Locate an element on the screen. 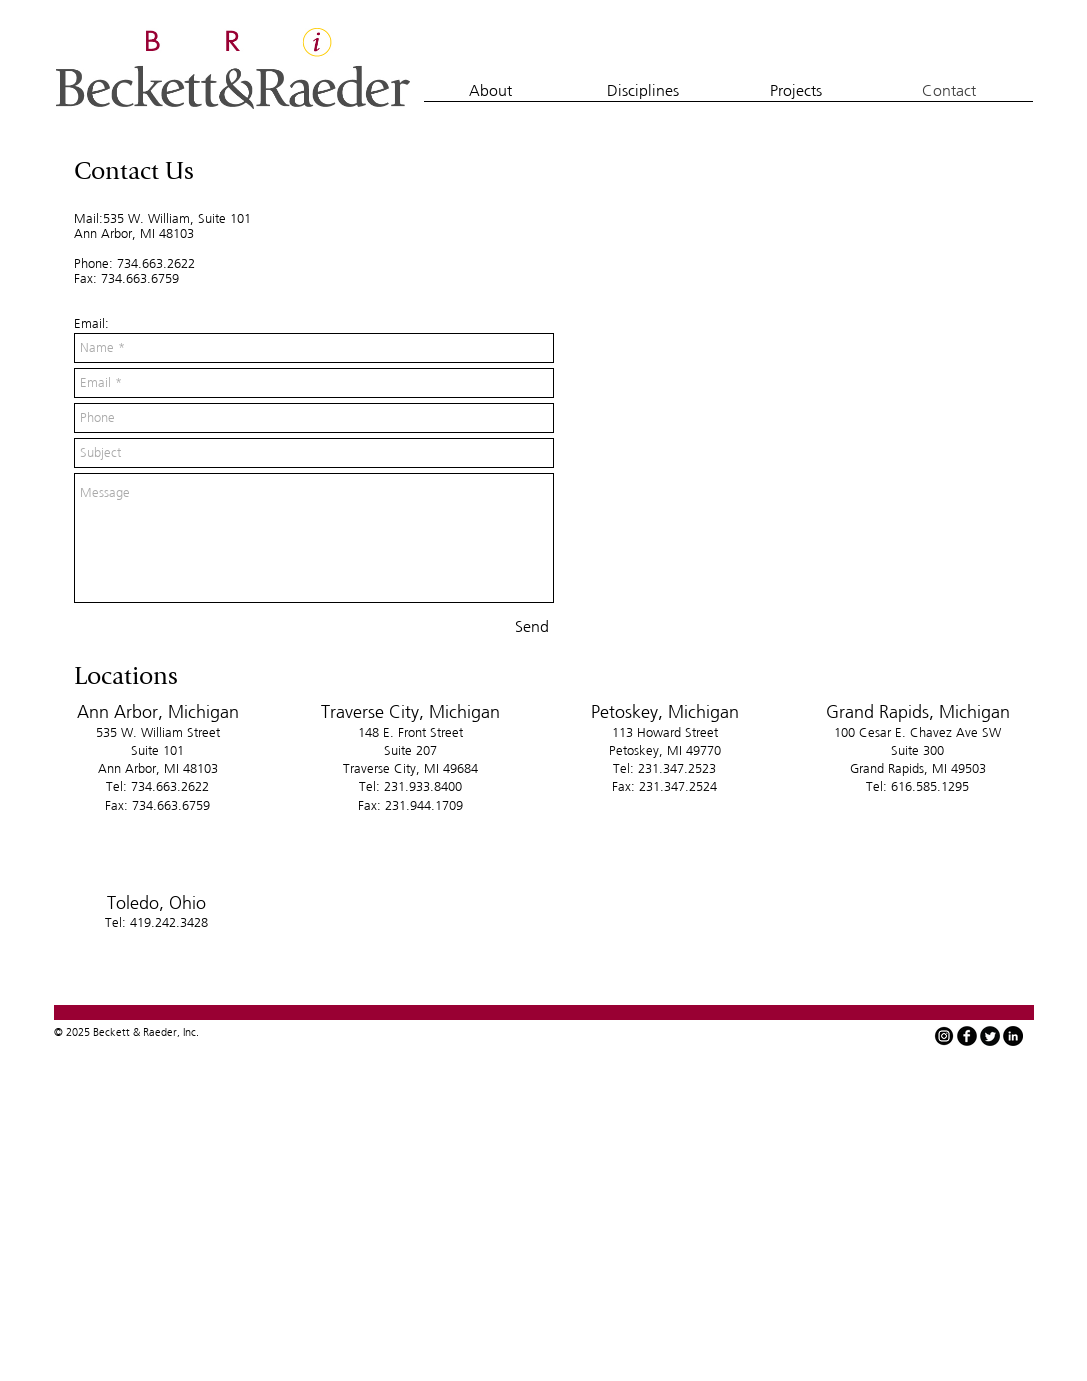 The width and height of the screenshot is (1087, 1381). Inc is located at coordinates (189, 1032).